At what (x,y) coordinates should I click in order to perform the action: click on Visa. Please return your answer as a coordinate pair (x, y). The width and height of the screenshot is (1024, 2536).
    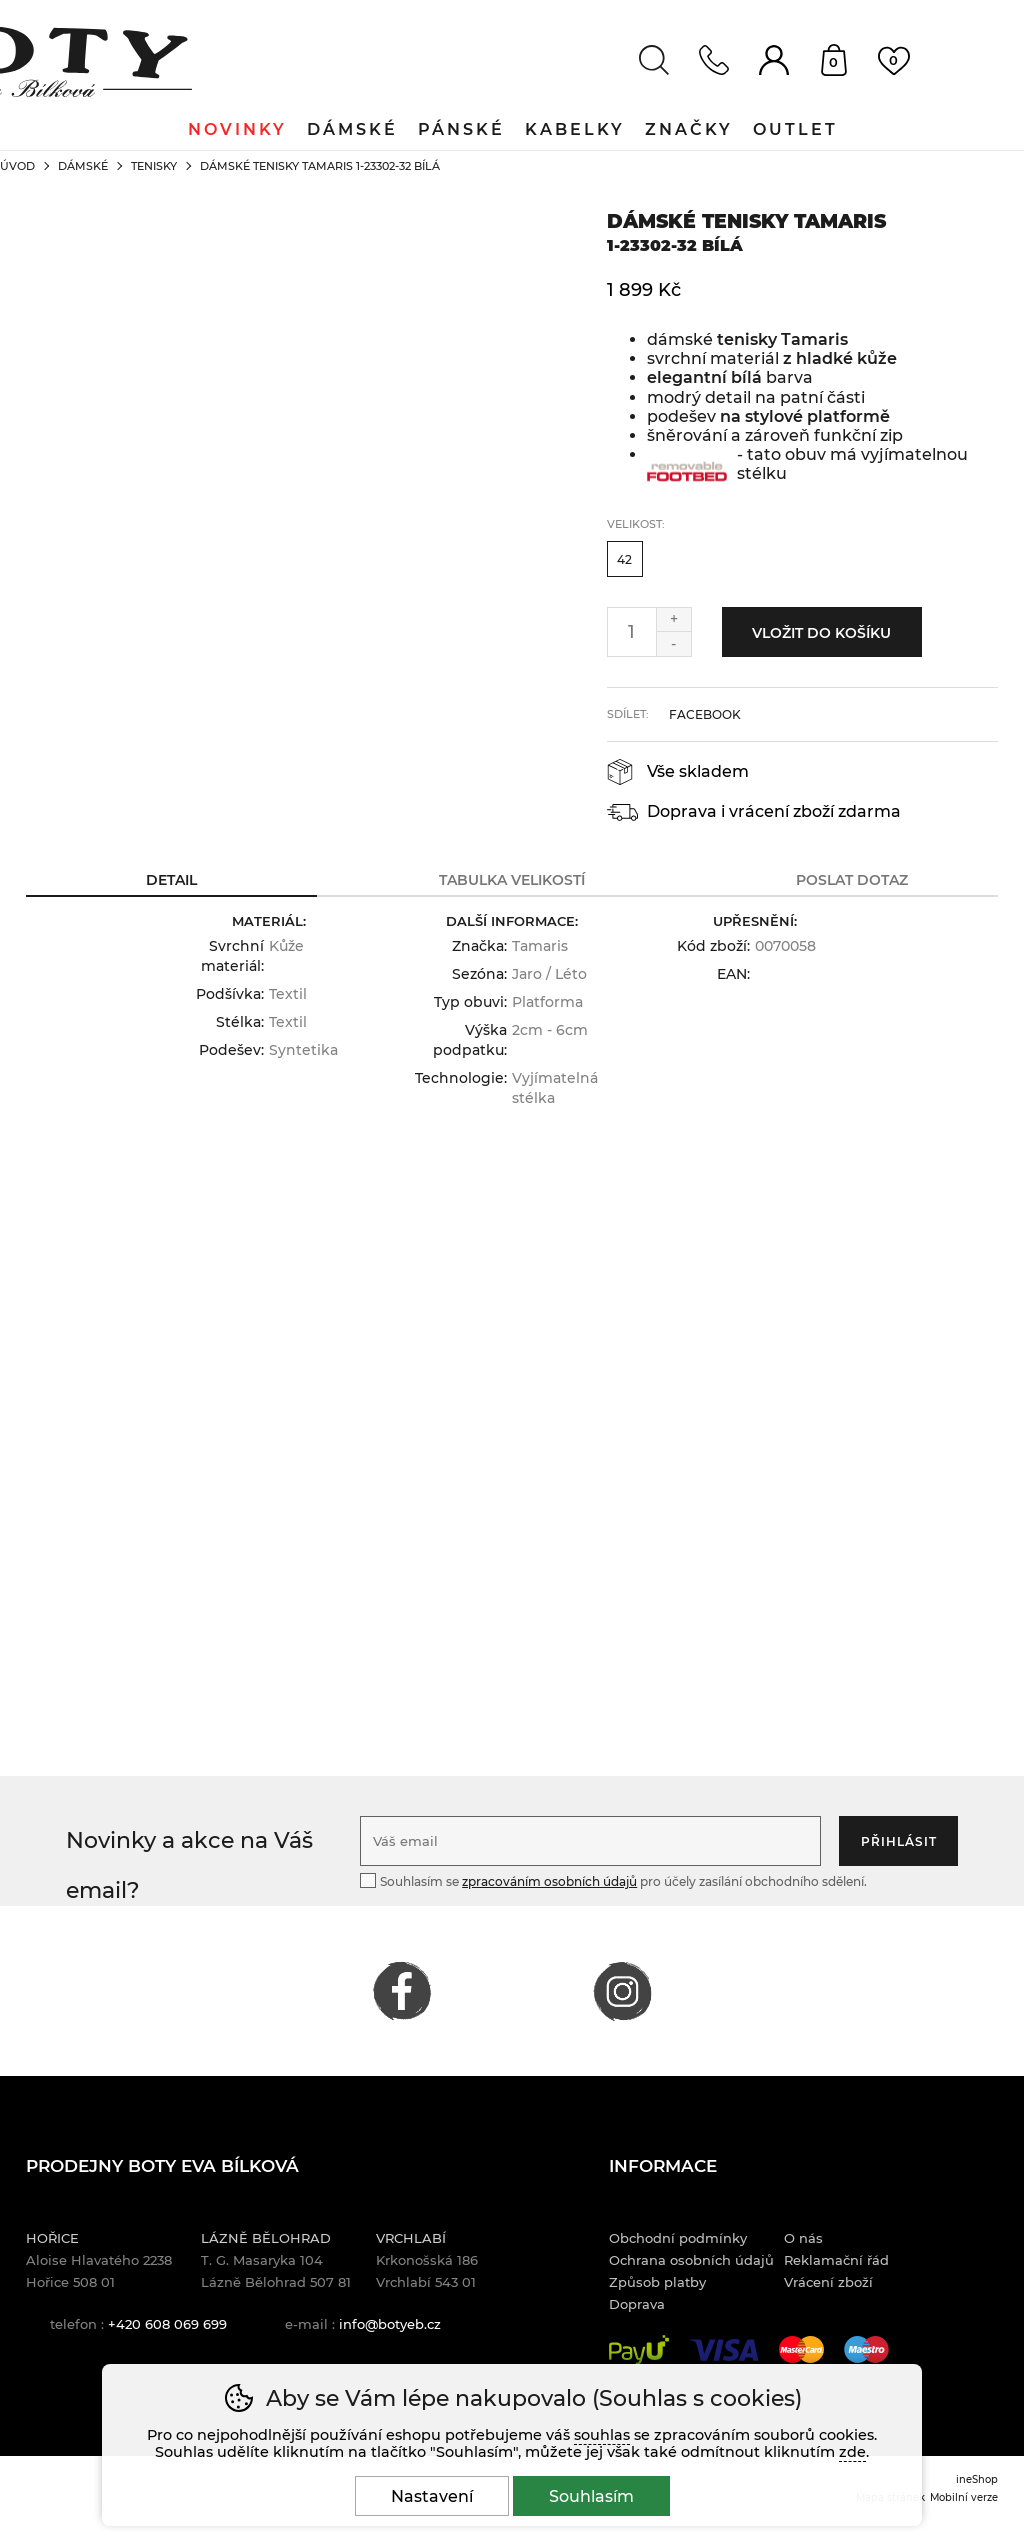
    Looking at the image, I should click on (724, 2350).